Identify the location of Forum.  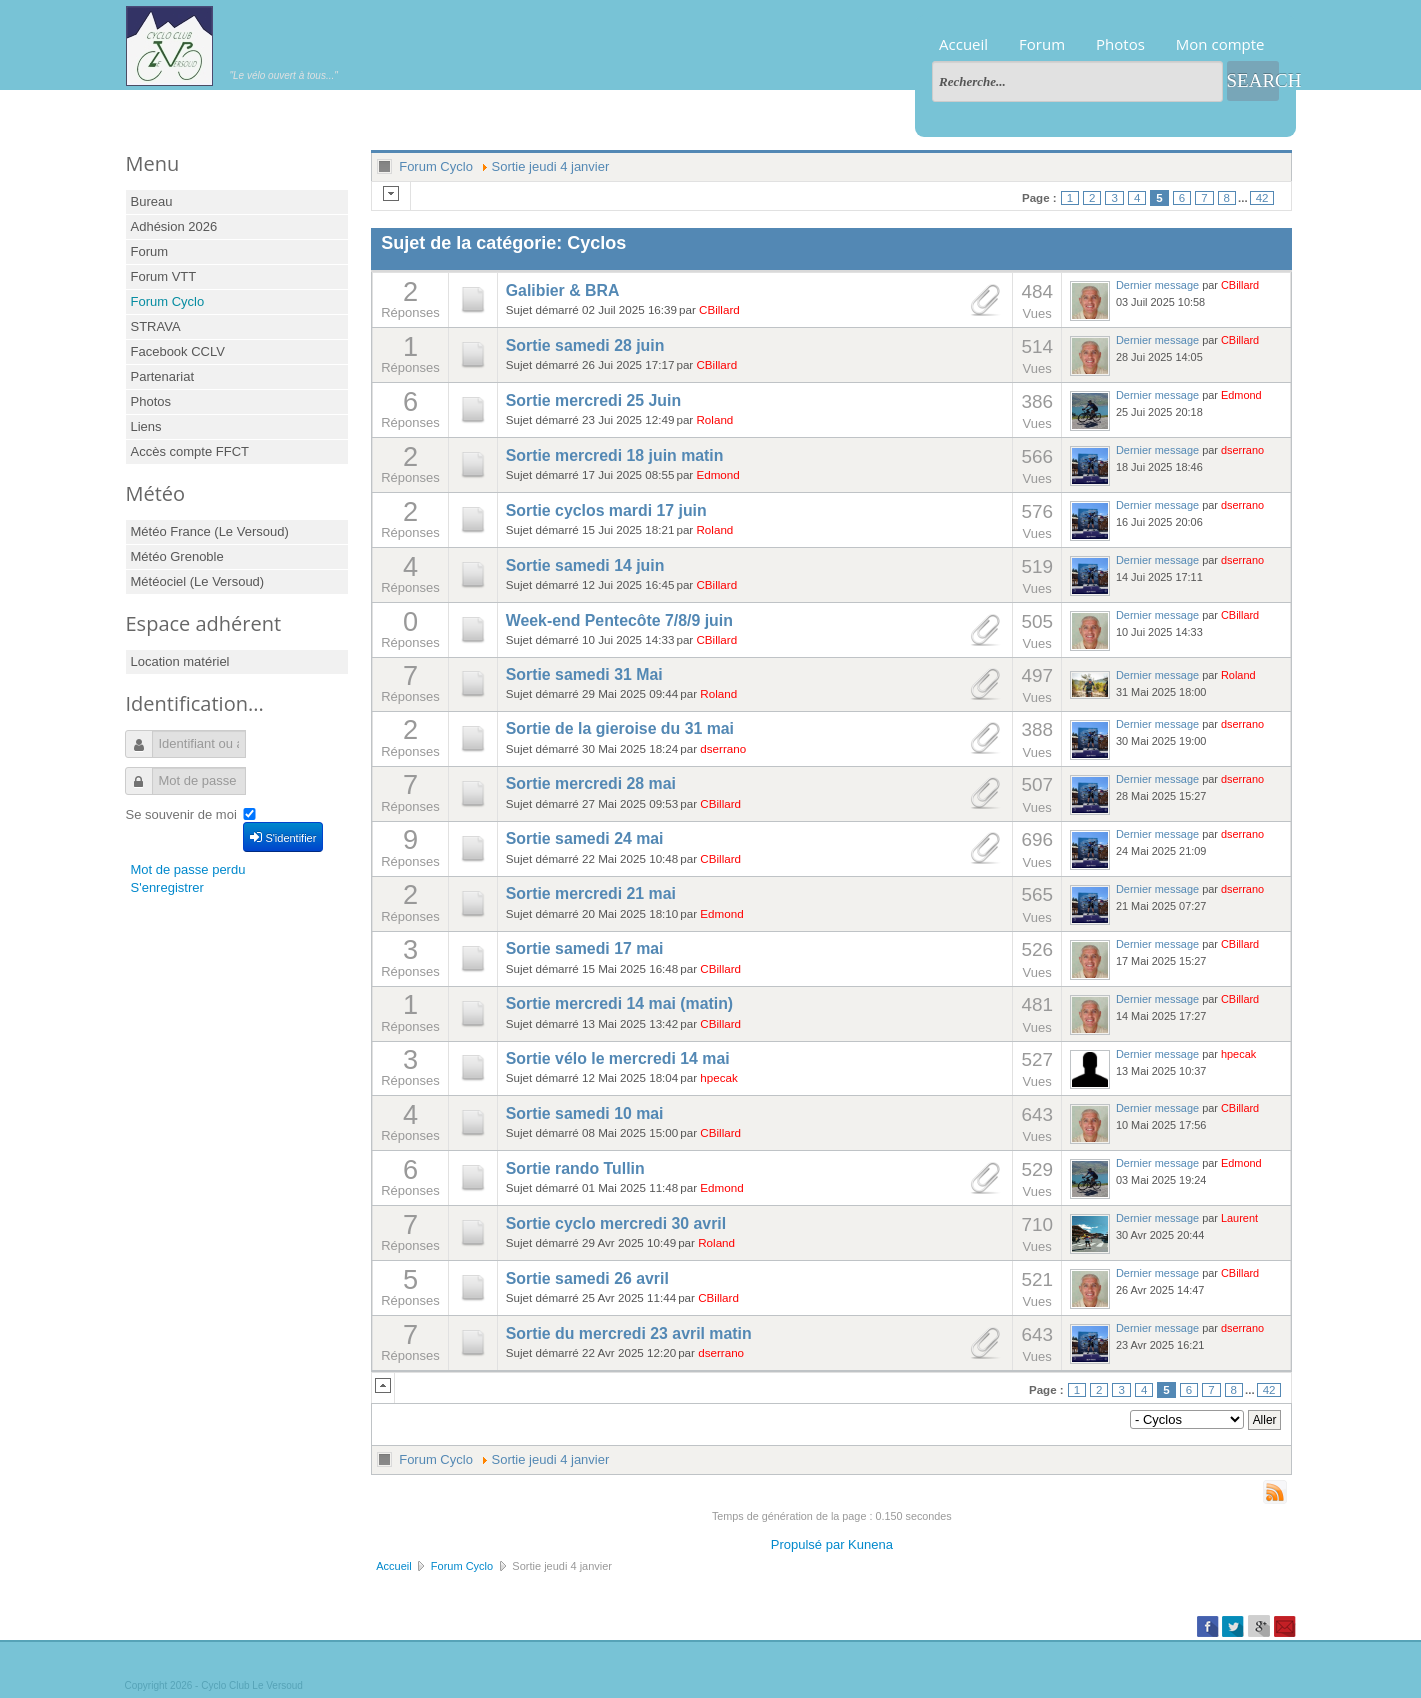
(1042, 44).